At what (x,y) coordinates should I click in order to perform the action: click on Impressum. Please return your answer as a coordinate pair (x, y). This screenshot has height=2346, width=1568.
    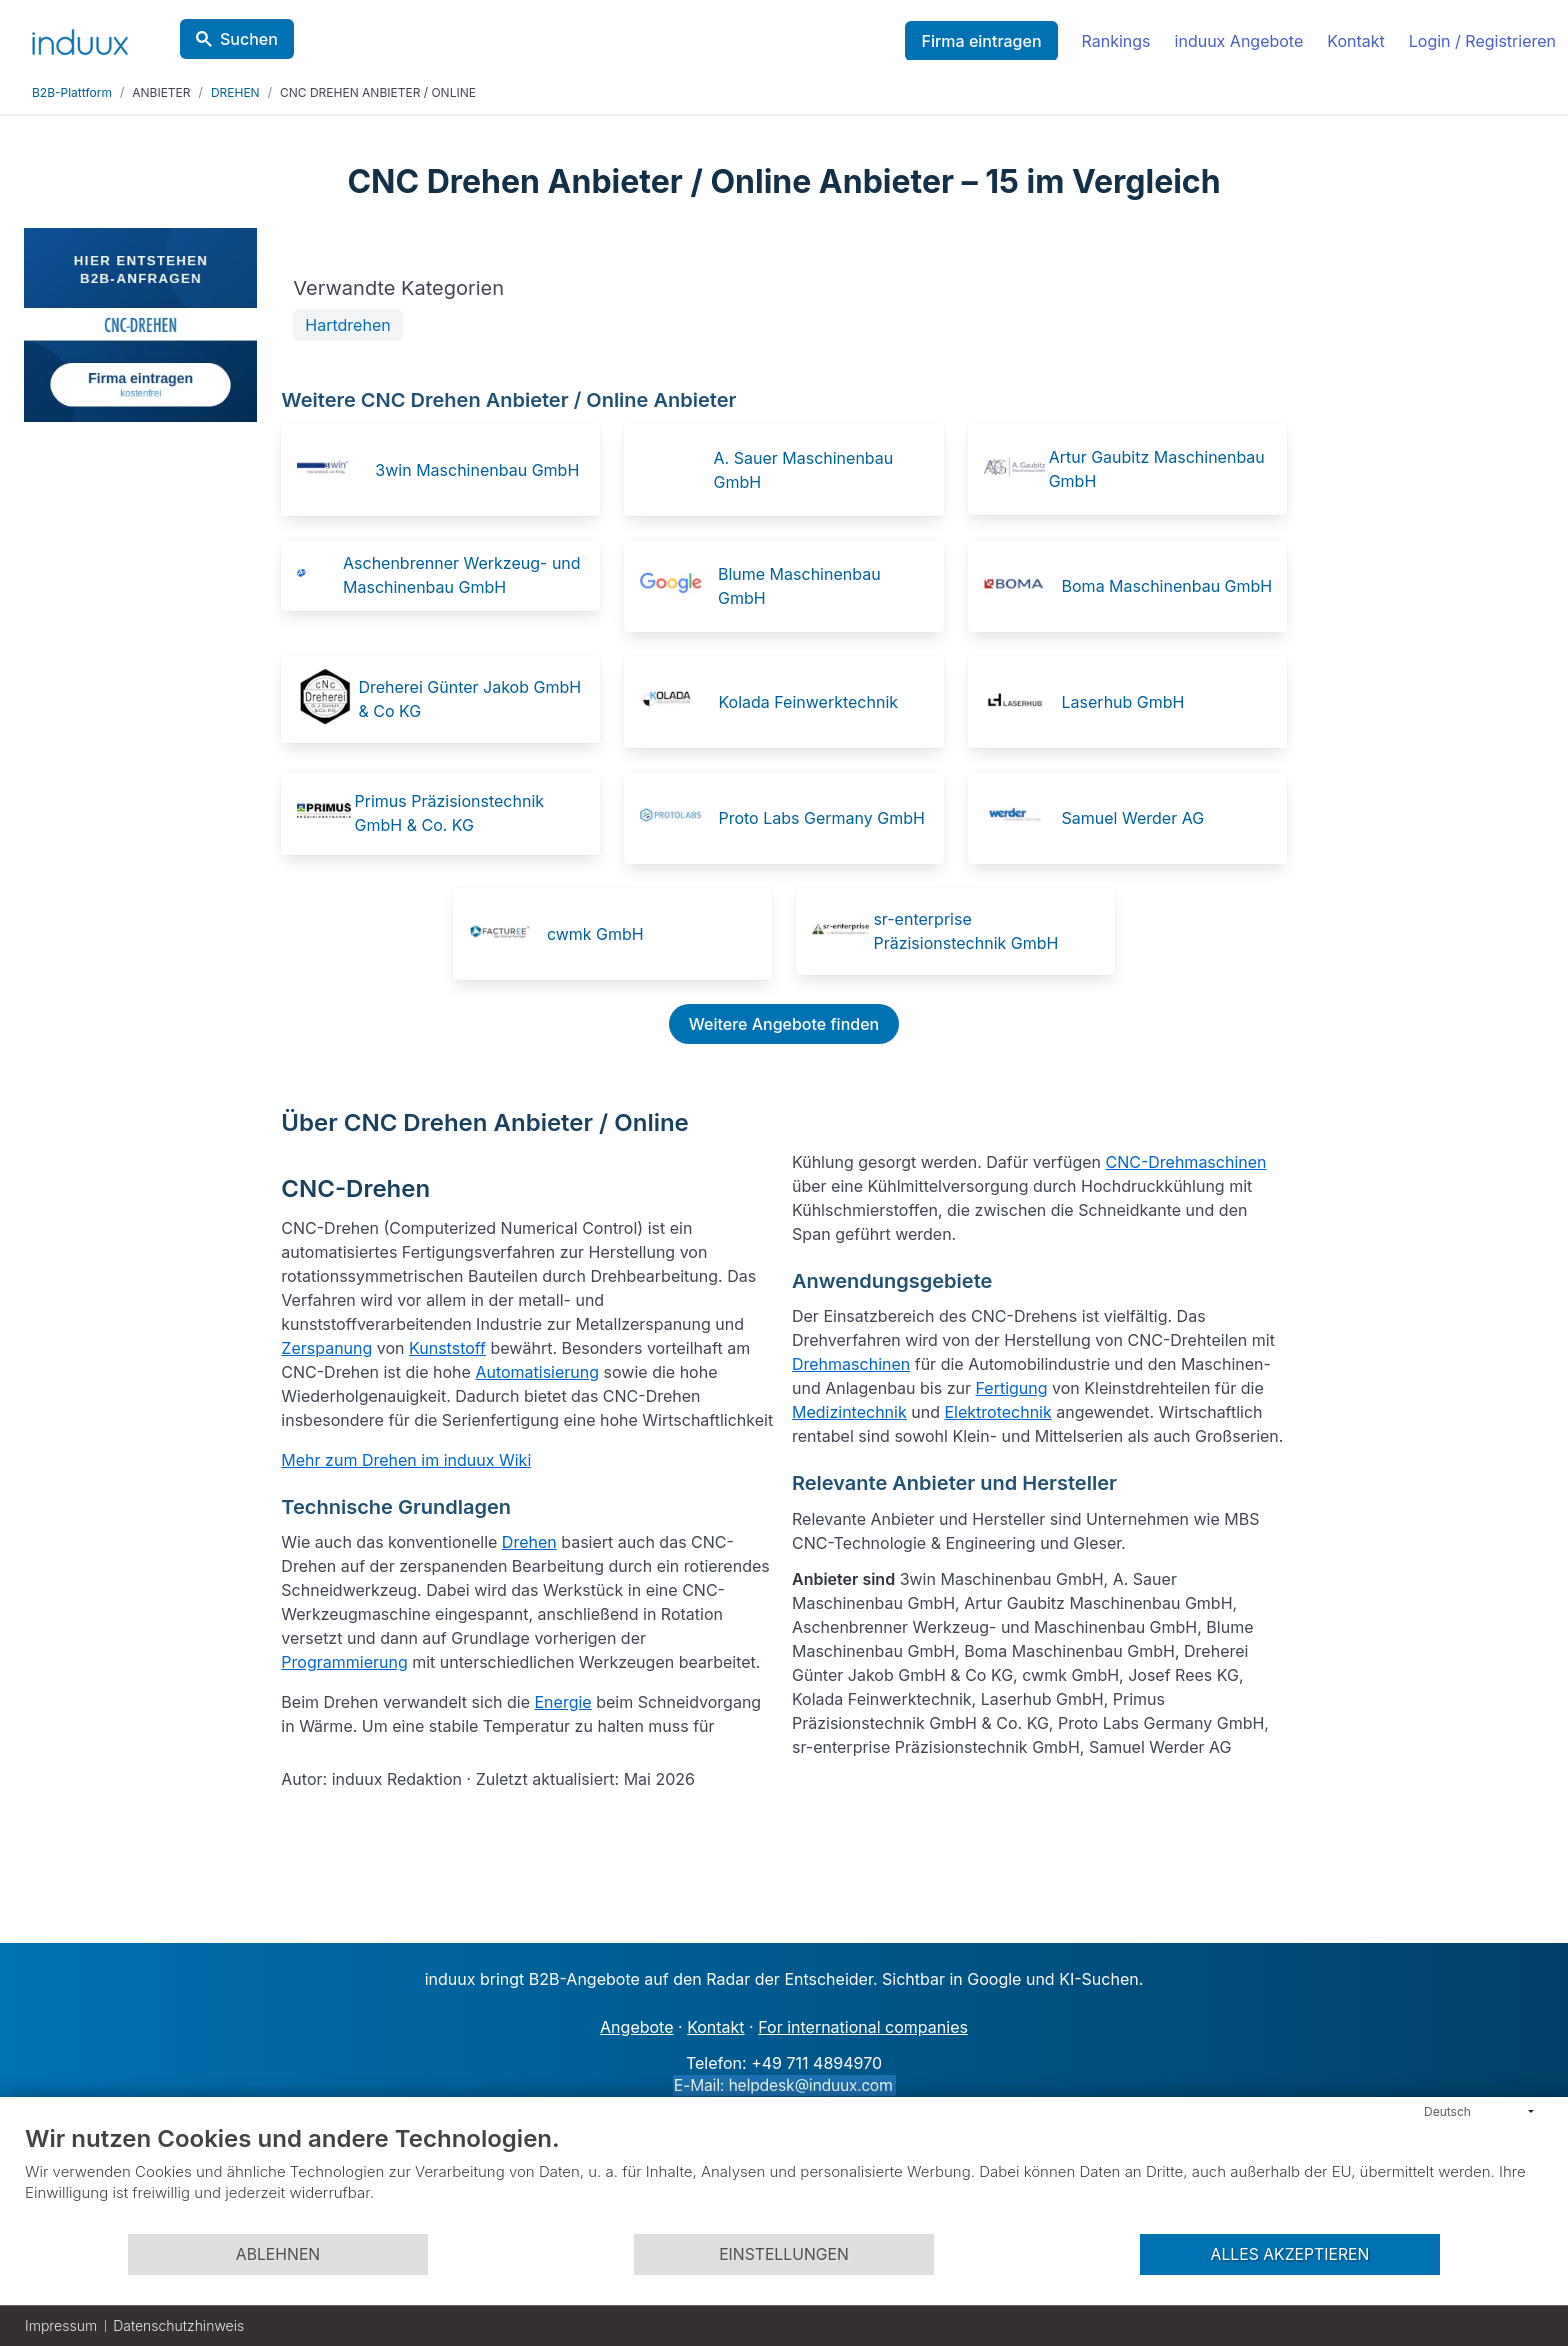
    Looking at the image, I should click on (61, 2325).